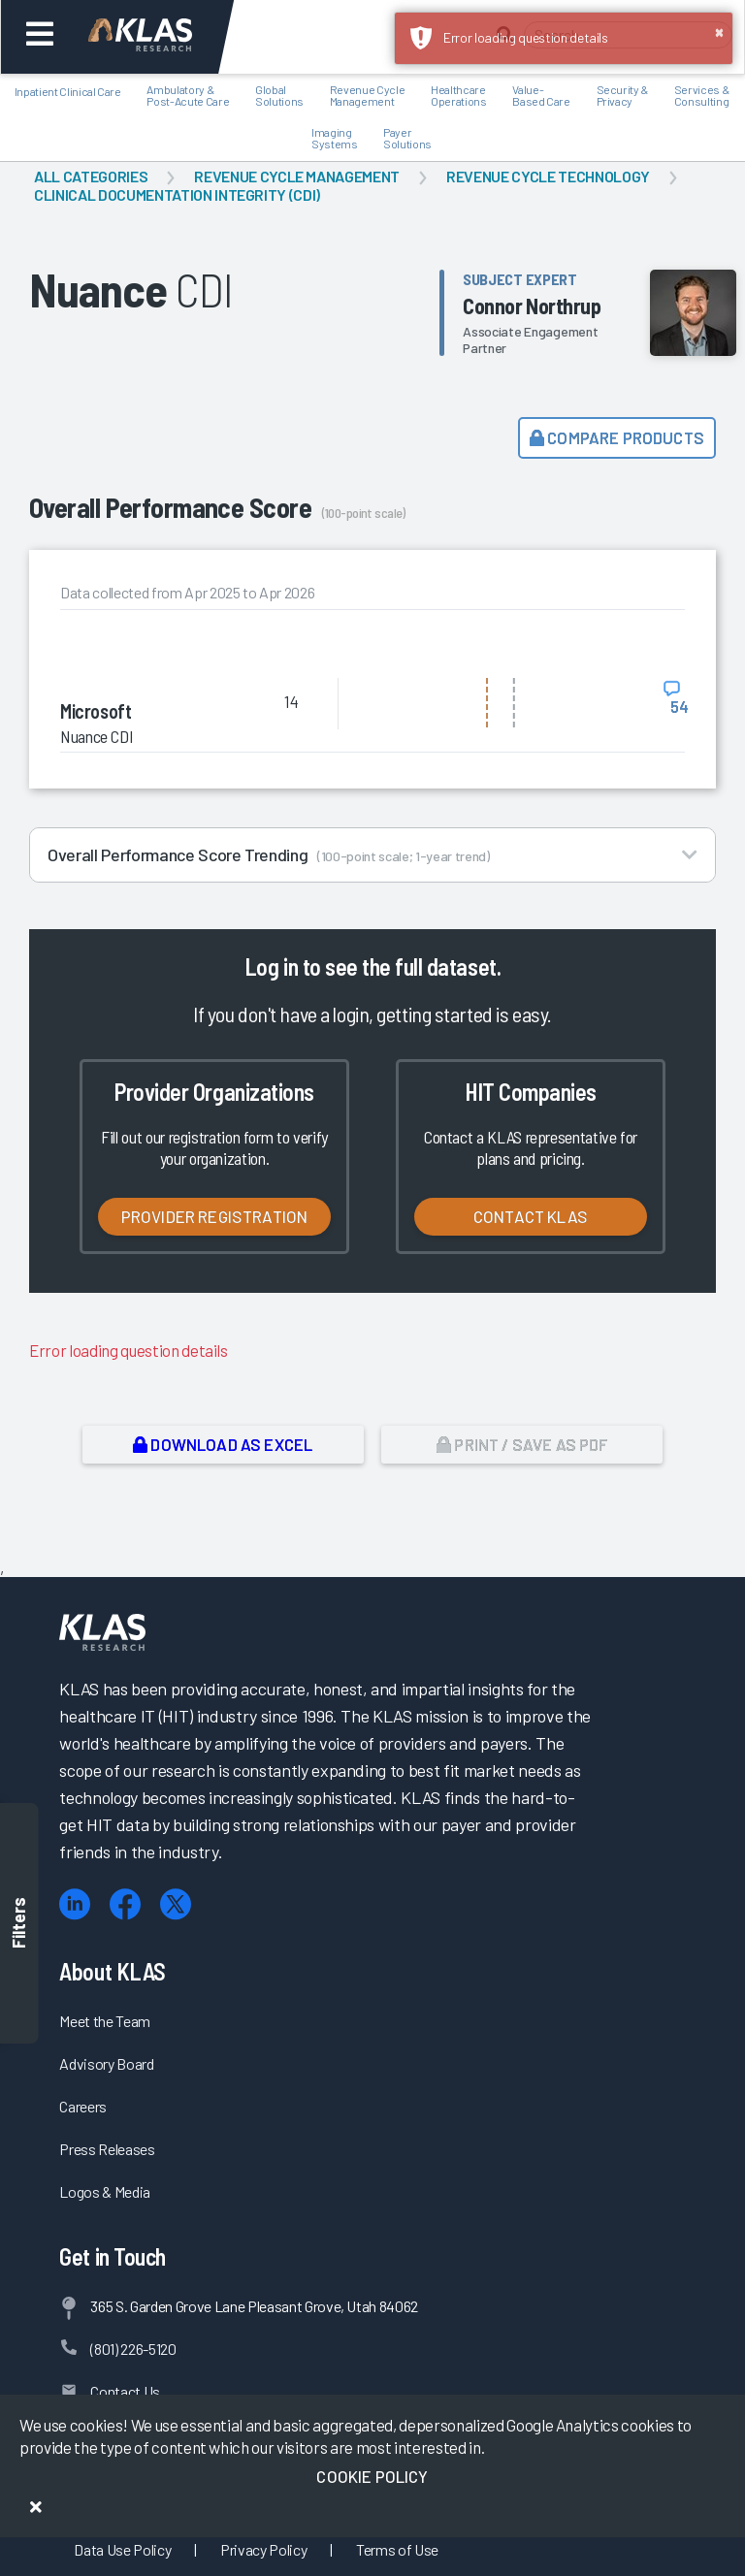 Image resolution: width=745 pixels, height=2576 pixels. Describe the element at coordinates (122, 2549) in the screenshot. I see `Data Use Policy` at that location.